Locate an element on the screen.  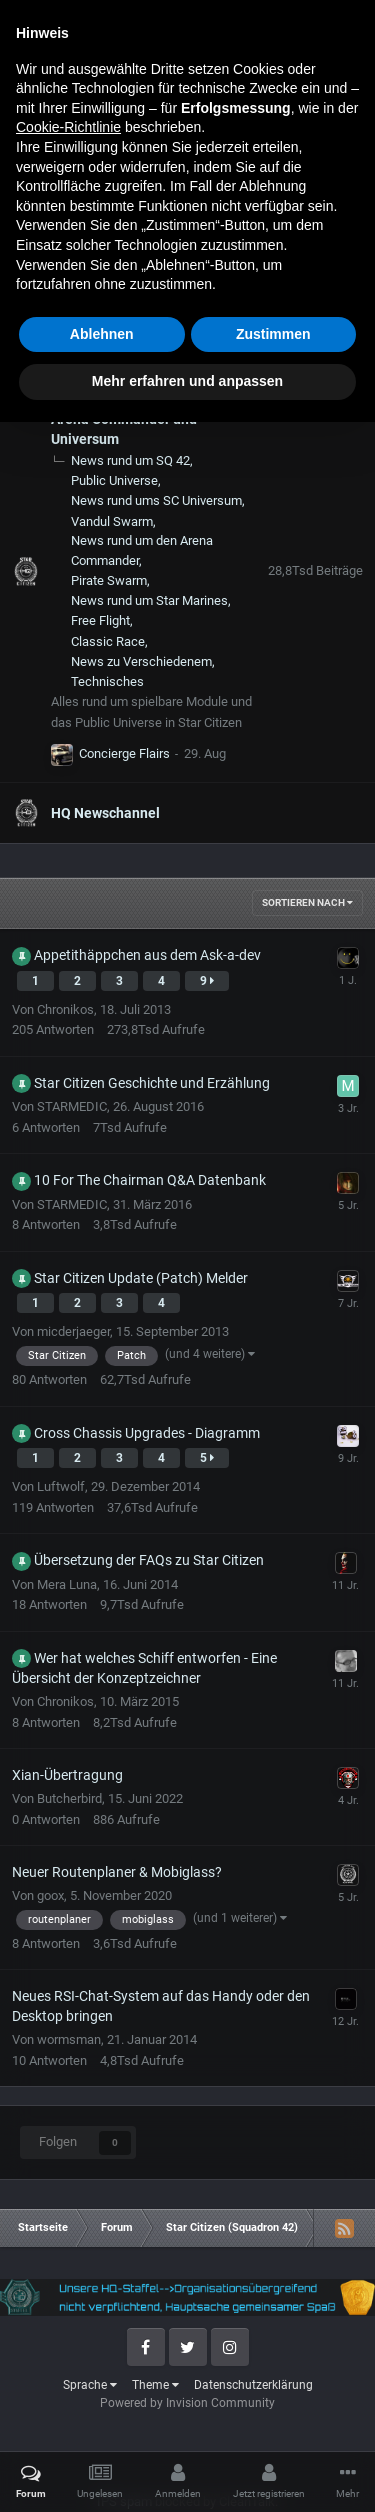
Mehr erfahren und anpassen [button] is located at coordinates (187, 2471).